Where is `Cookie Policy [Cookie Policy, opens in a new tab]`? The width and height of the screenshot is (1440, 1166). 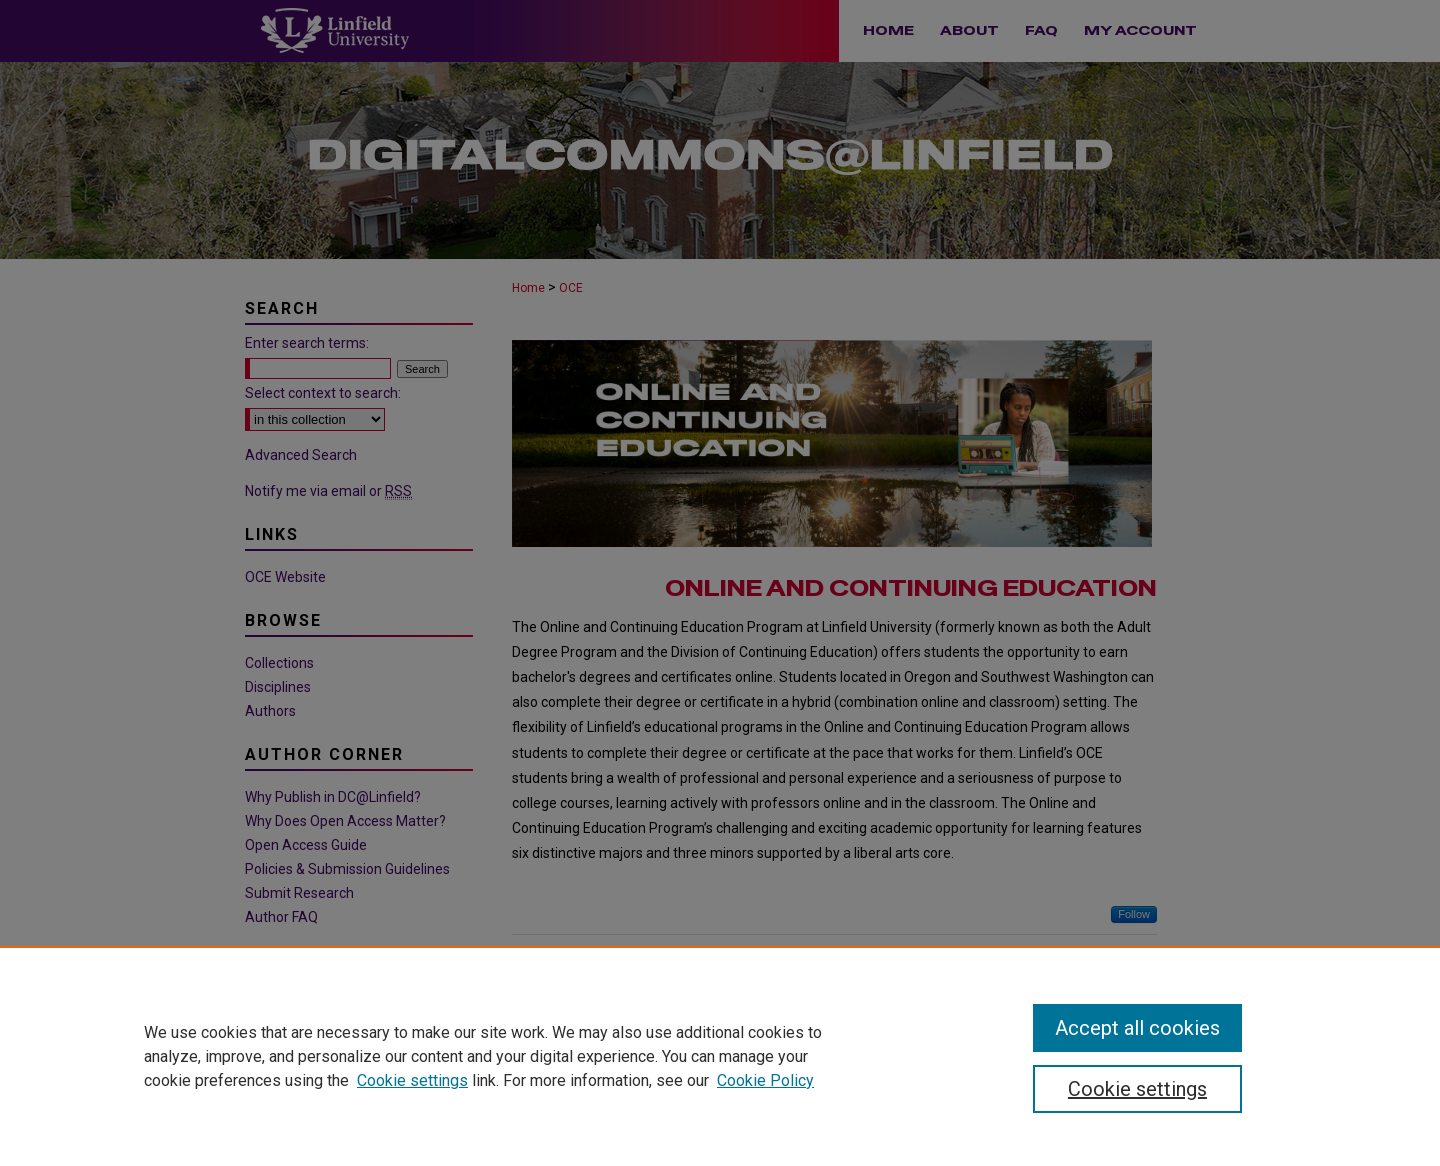
Cookie Policy [Cookie Policy, opens in a new tab] is located at coordinates (765, 1080).